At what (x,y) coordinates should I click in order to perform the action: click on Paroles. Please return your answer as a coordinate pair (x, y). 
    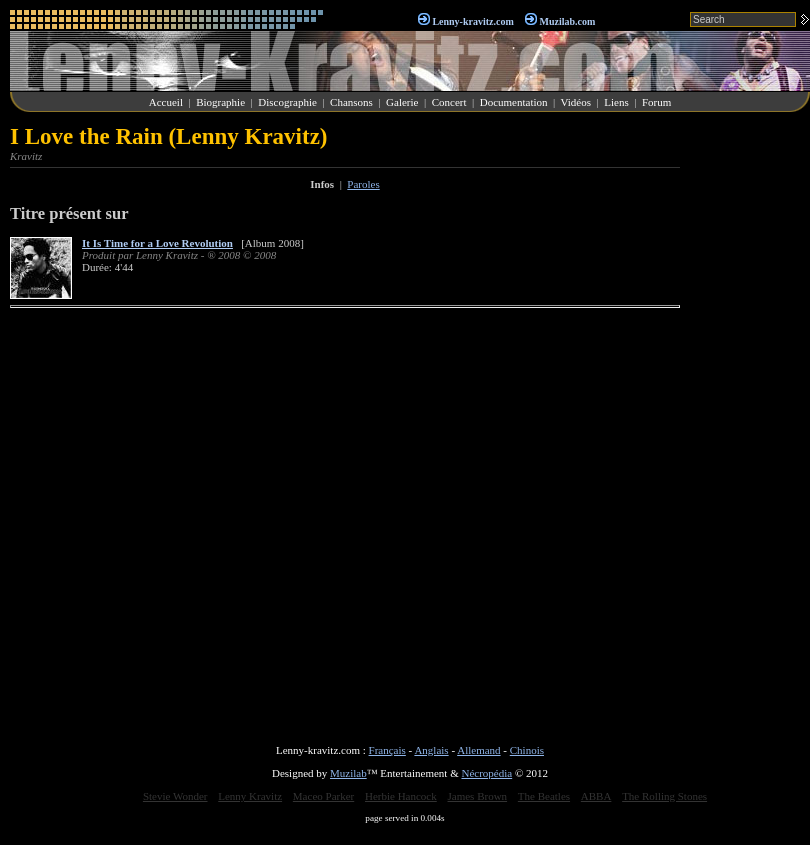
    Looking at the image, I should click on (363, 184).